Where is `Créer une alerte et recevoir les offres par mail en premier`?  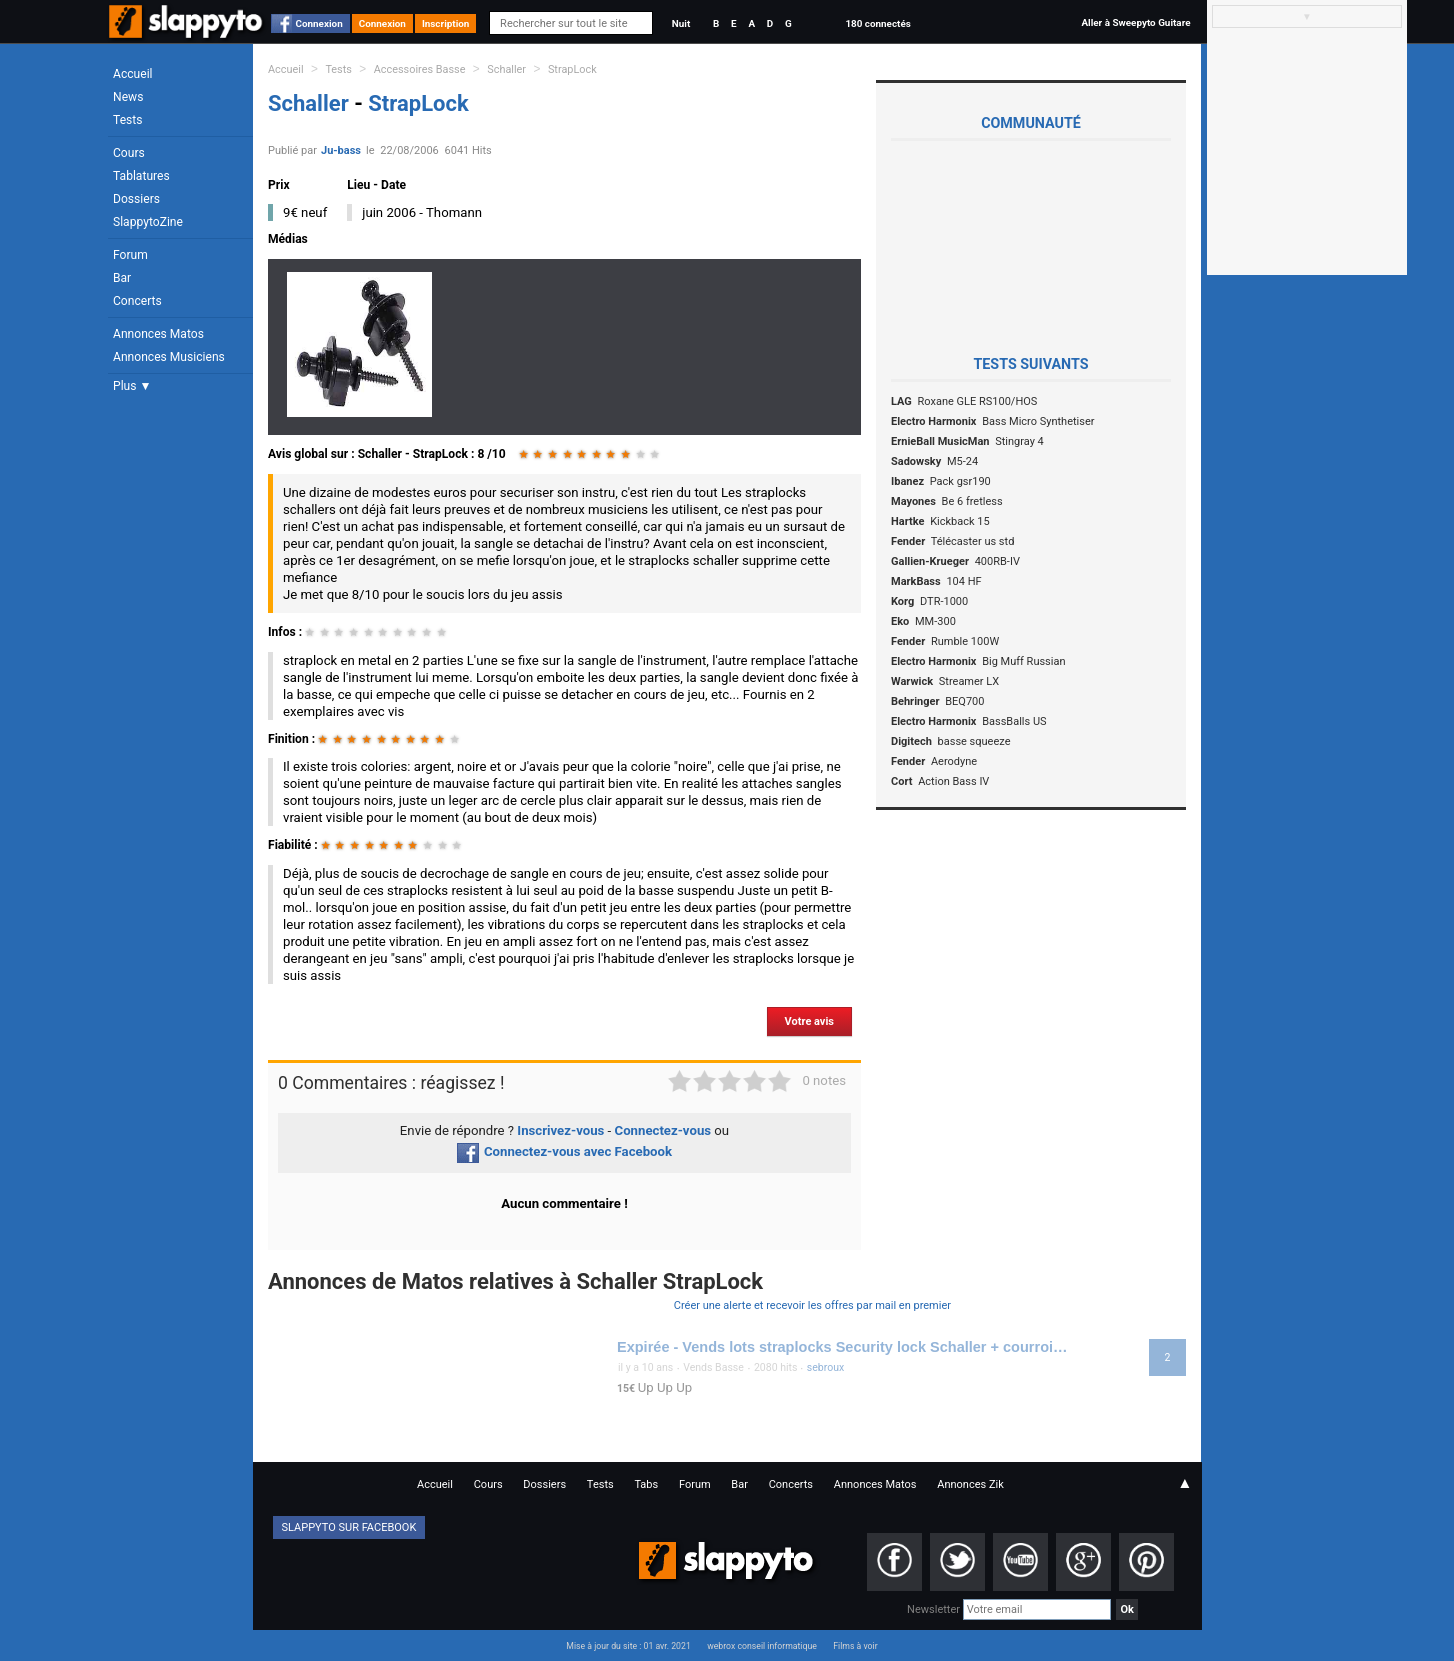 Créer une alerte et recevoir les offres par mail en premier is located at coordinates (812, 1305).